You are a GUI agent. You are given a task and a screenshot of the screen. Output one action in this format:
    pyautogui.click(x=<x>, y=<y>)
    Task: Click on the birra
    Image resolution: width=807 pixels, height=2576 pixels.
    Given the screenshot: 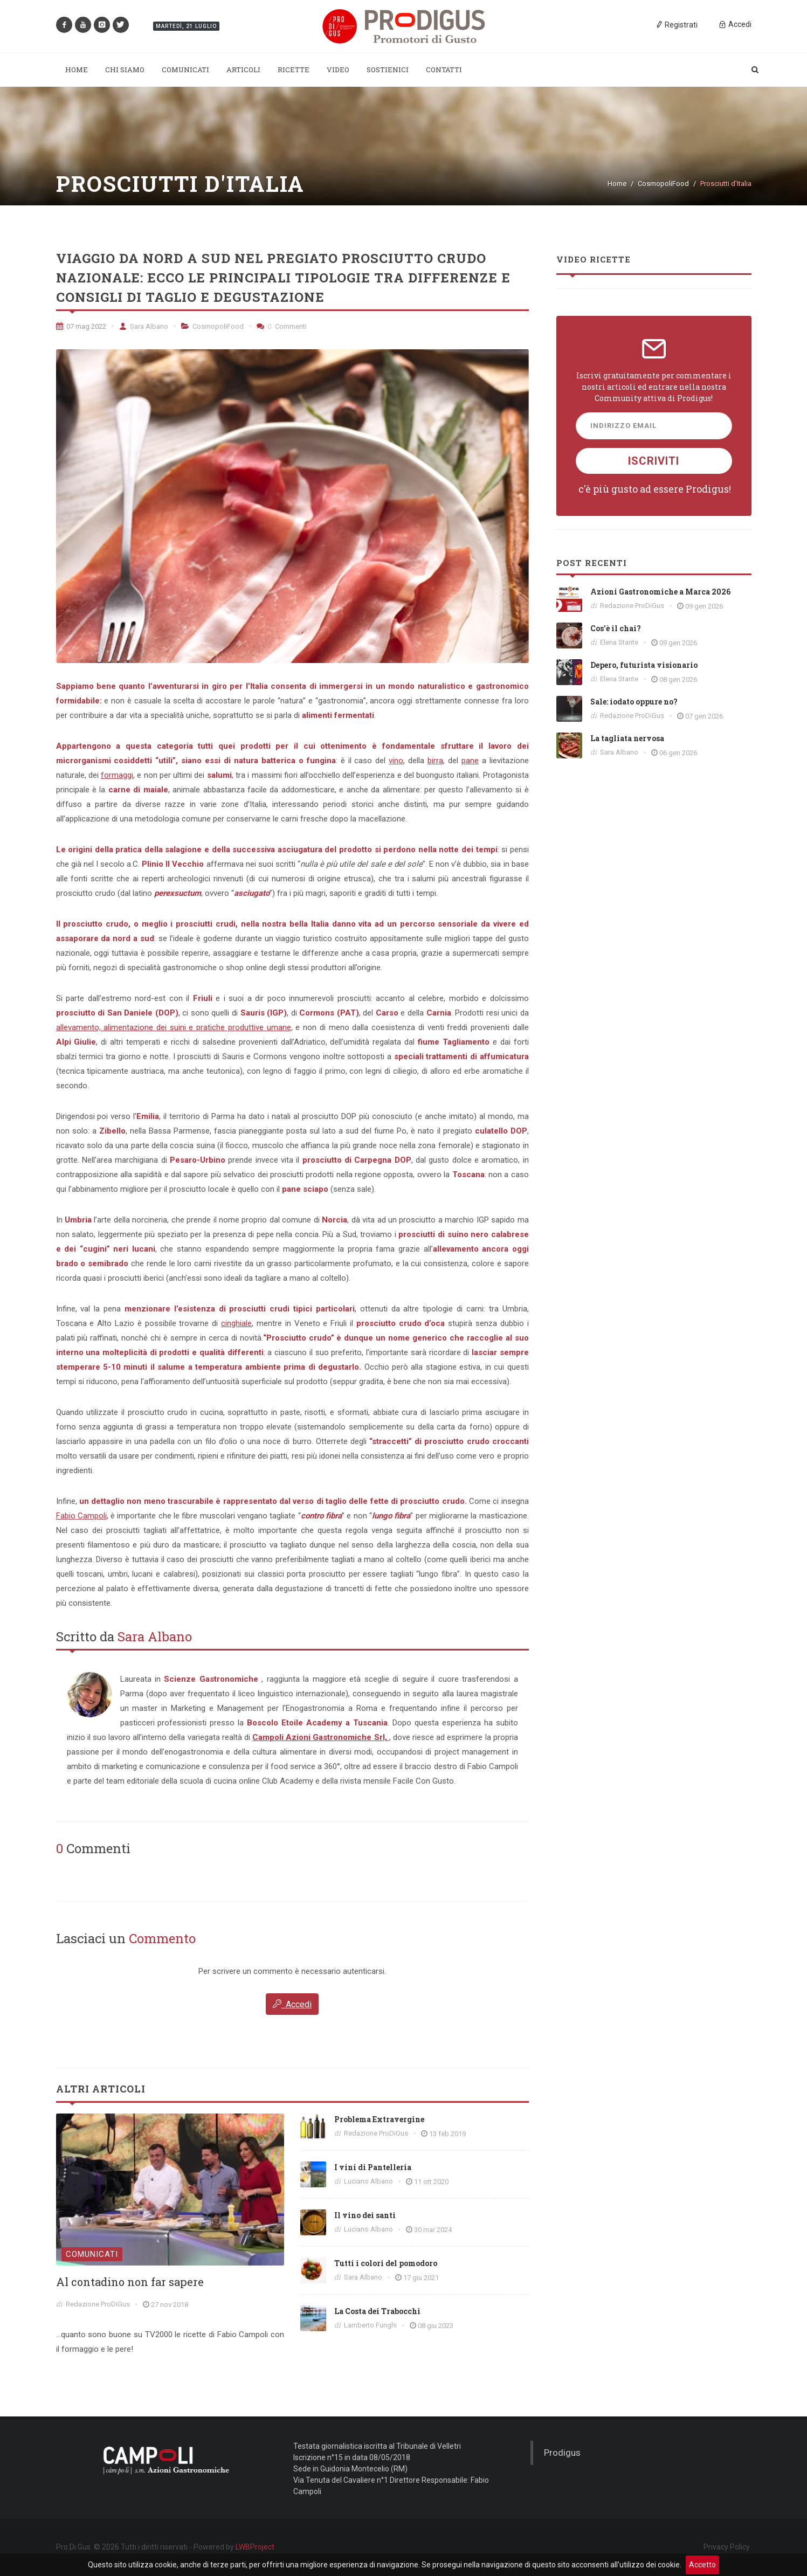 What is the action you would take?
    pyautogui.click(x=435, y=760)
    